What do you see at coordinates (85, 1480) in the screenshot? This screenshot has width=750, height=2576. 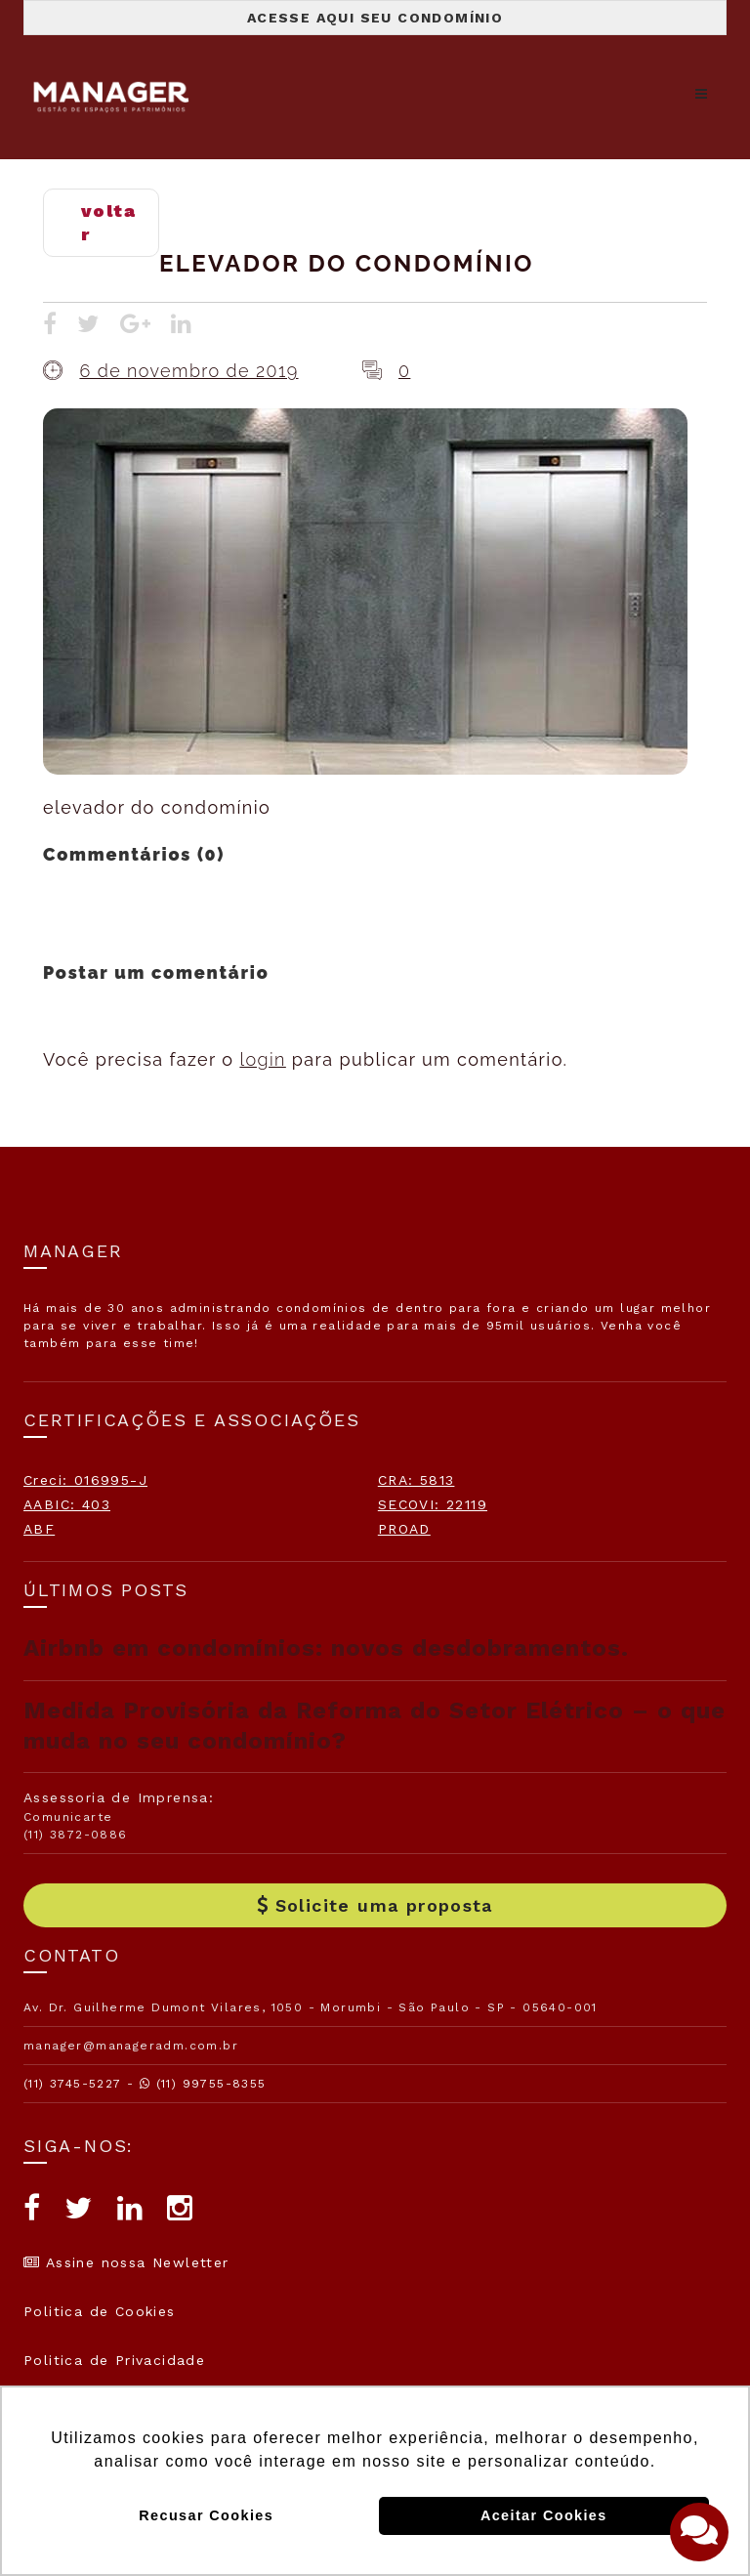 I see `Creci: 016995-J` at bounding box center [85, 1480].